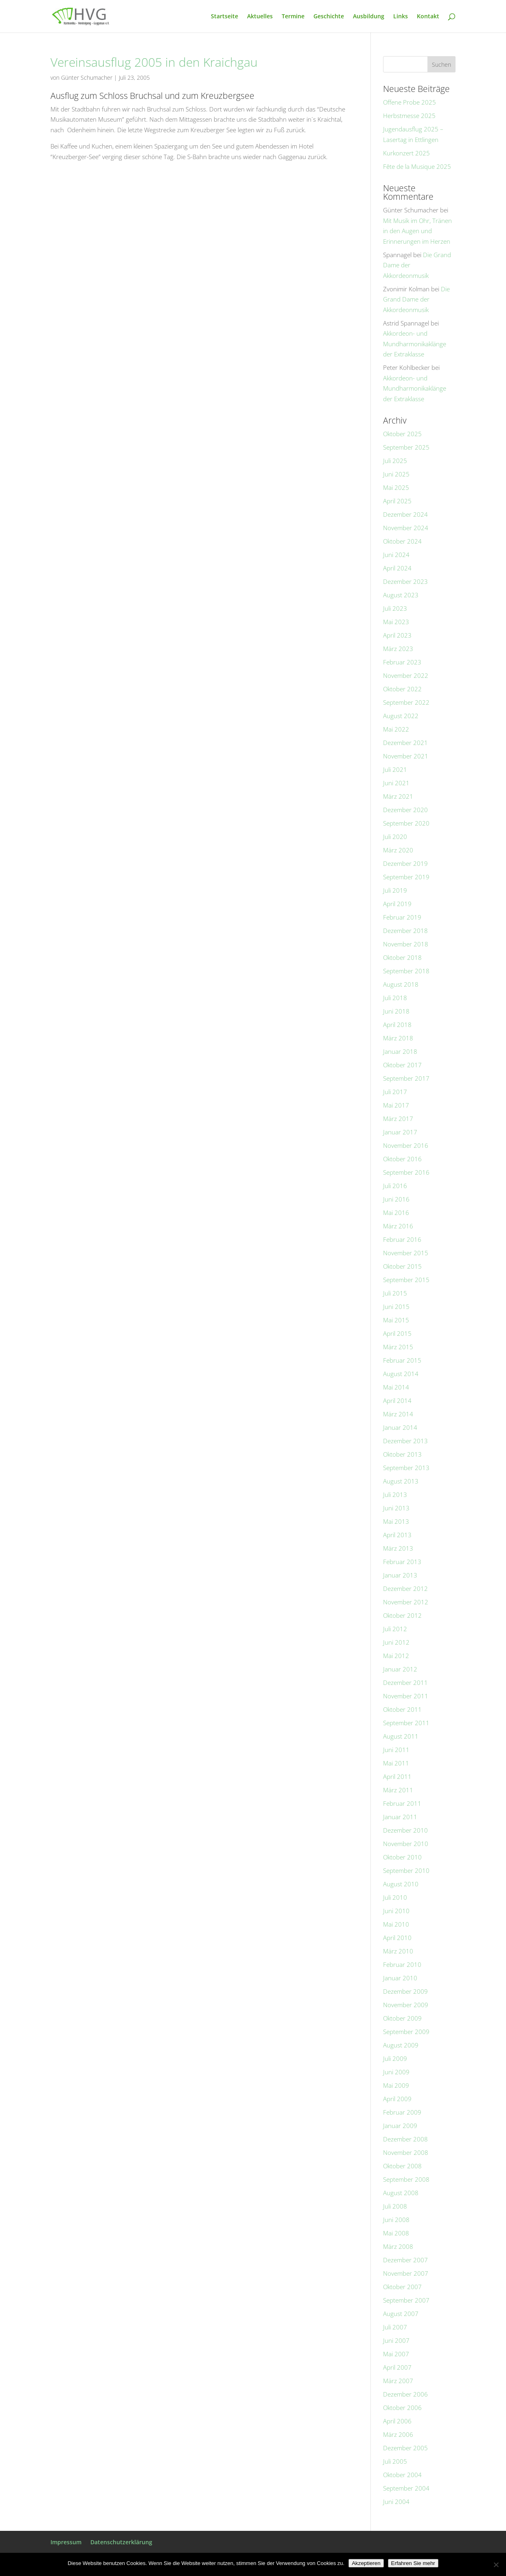  I want to click on Oktober 2025, so click(402, 434).